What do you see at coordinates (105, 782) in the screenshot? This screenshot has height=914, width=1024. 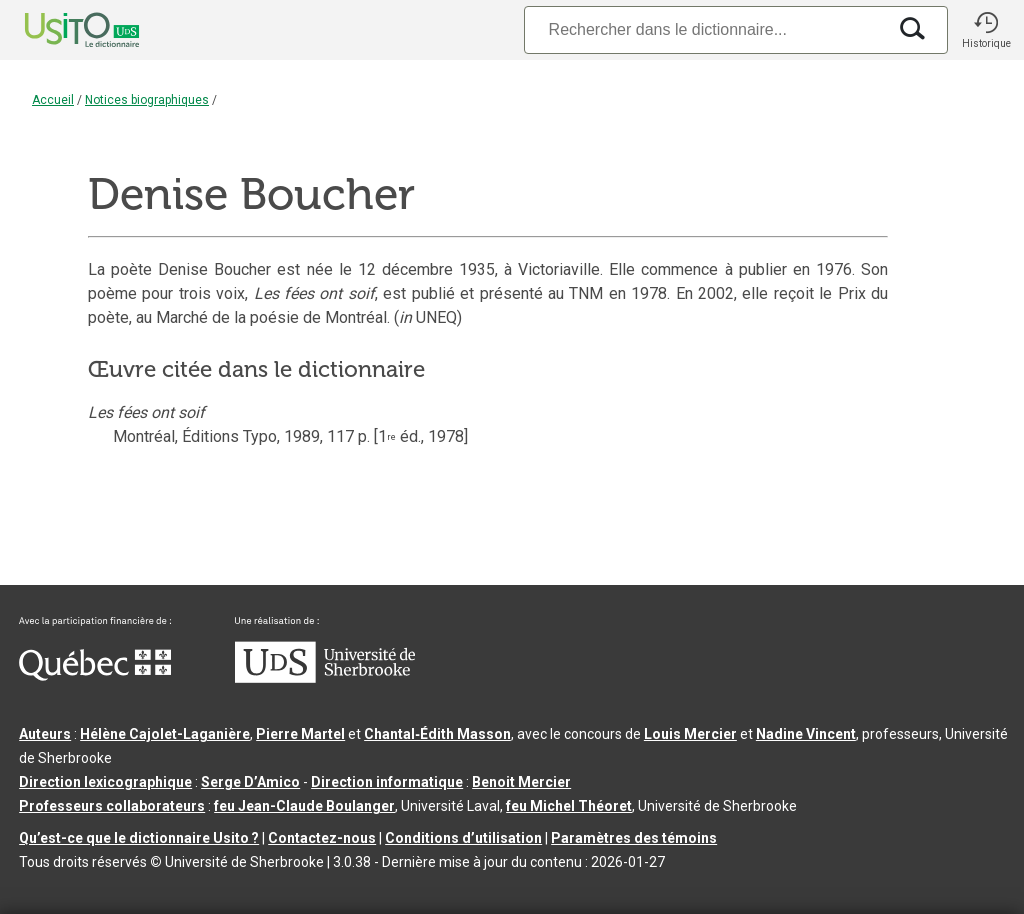 I see `Direction lexicographique` at bounding box center [105, 782].